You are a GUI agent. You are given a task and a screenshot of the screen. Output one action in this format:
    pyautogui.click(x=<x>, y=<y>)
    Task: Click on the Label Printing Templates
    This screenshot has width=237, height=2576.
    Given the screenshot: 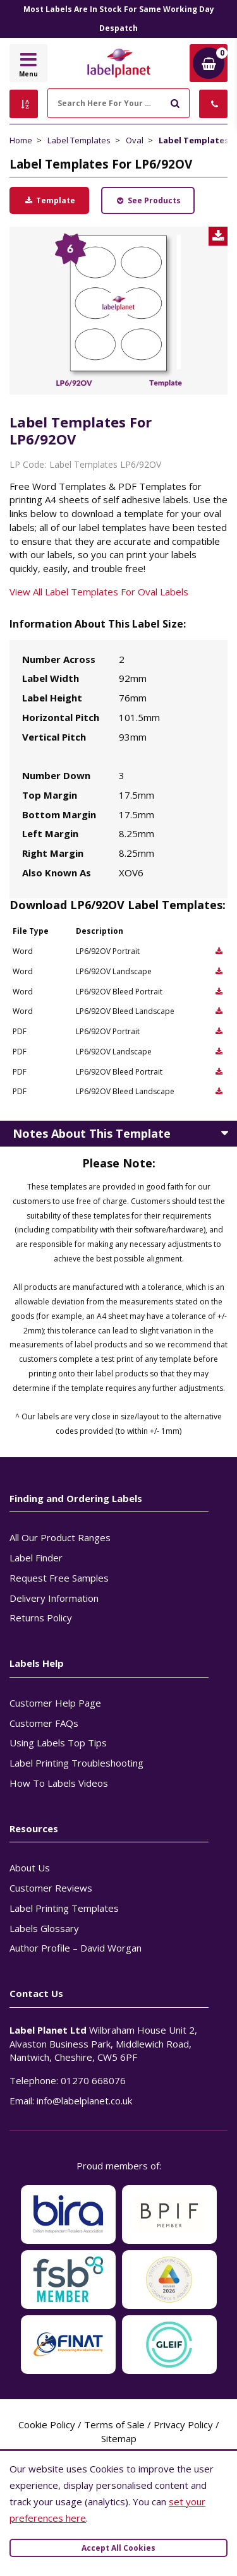 What is the action you would take?
    pyautogui.click(x=64, y=1908)
    